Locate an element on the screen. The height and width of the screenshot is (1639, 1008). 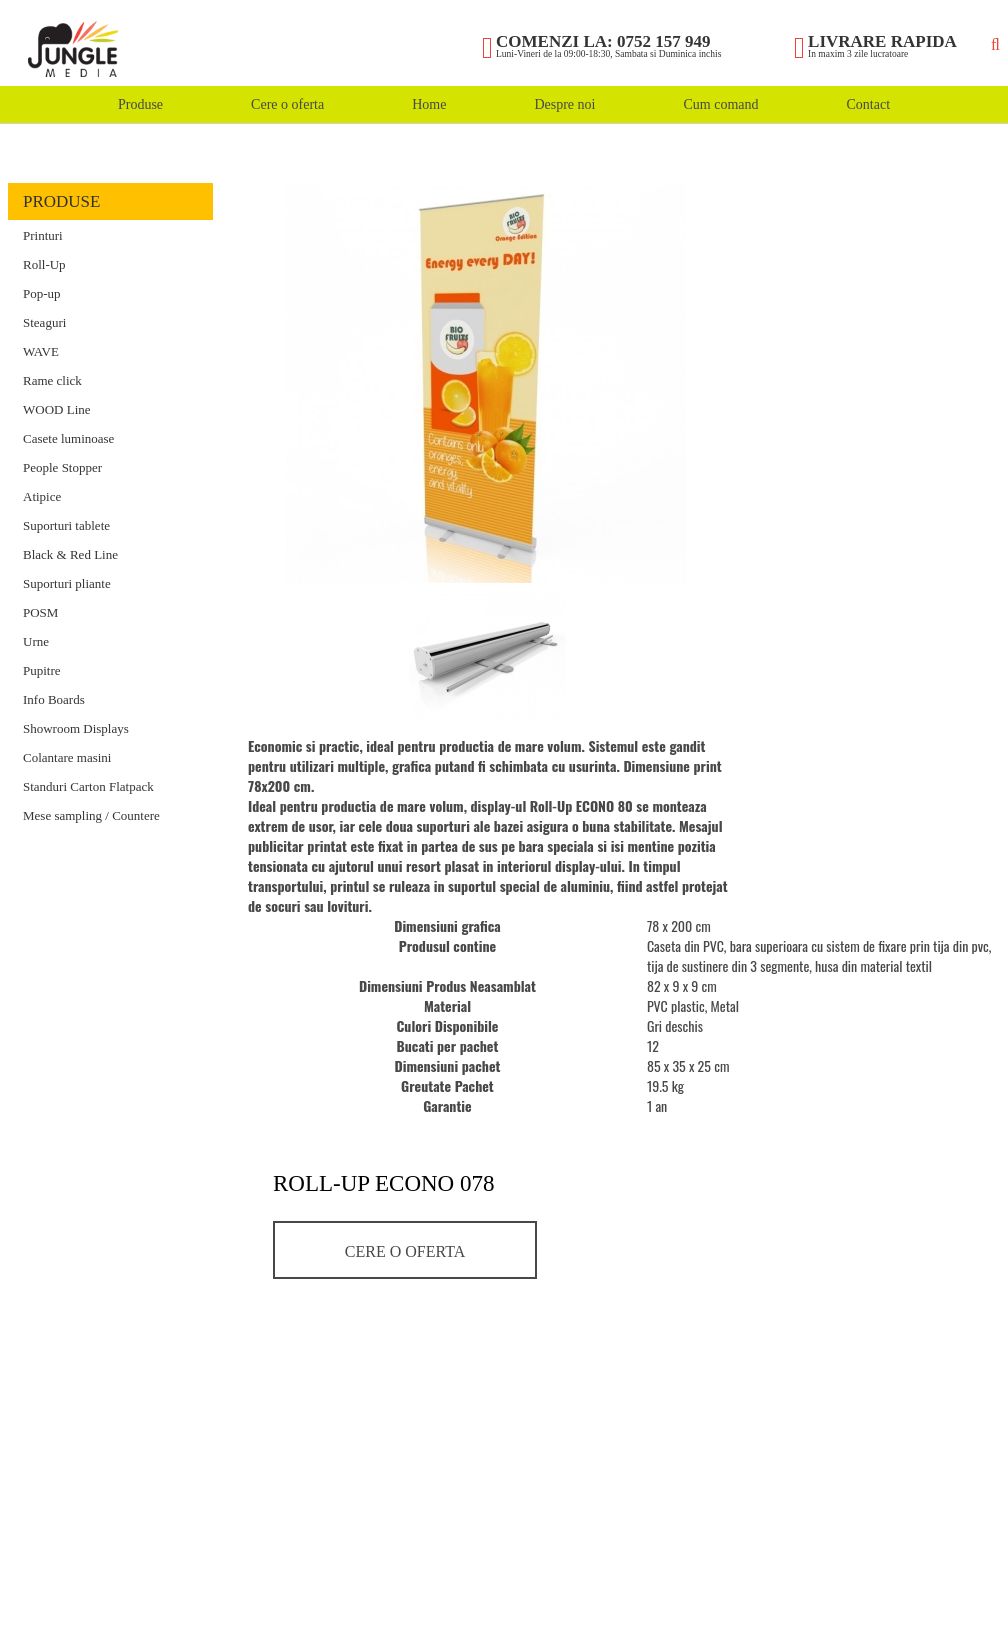
Cere o oferta is located at coordinates (287, 104).